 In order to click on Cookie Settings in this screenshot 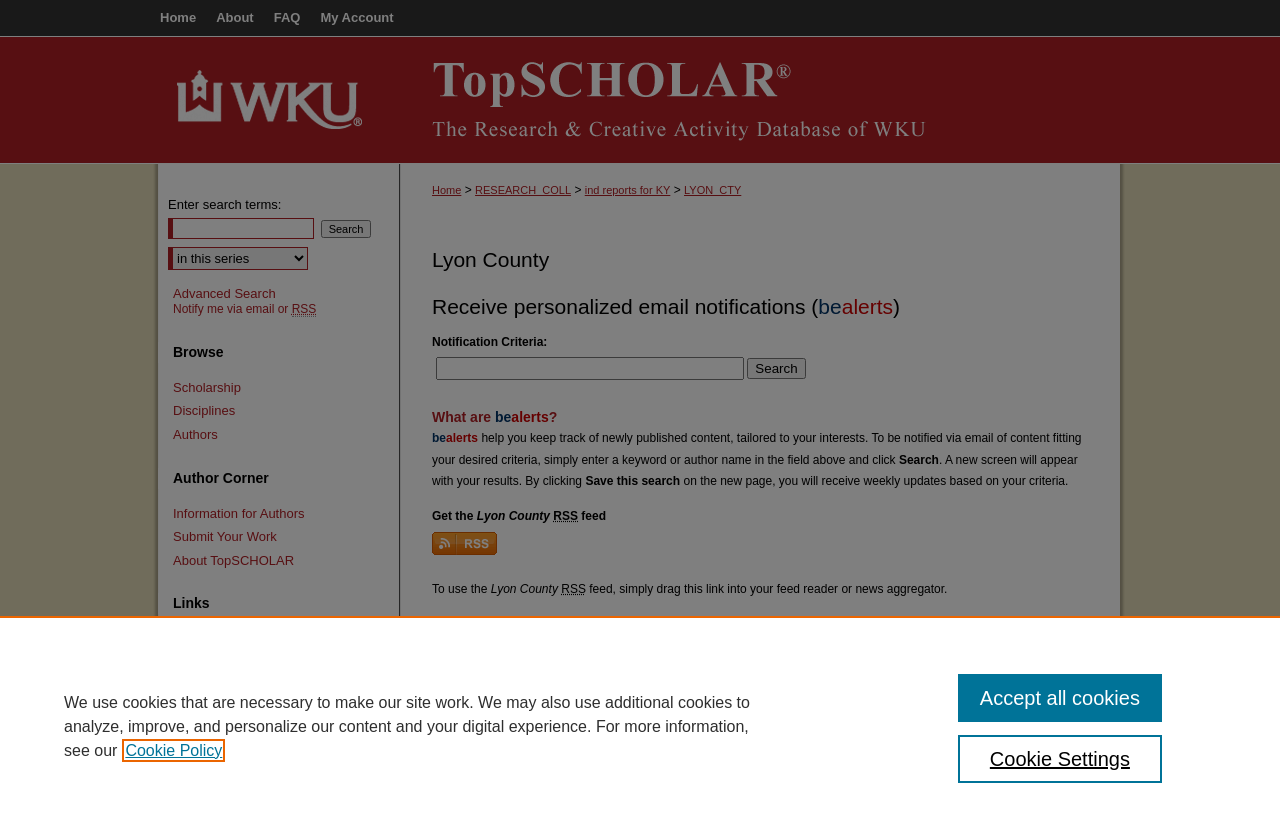, I will do `click(1060, 759)`.